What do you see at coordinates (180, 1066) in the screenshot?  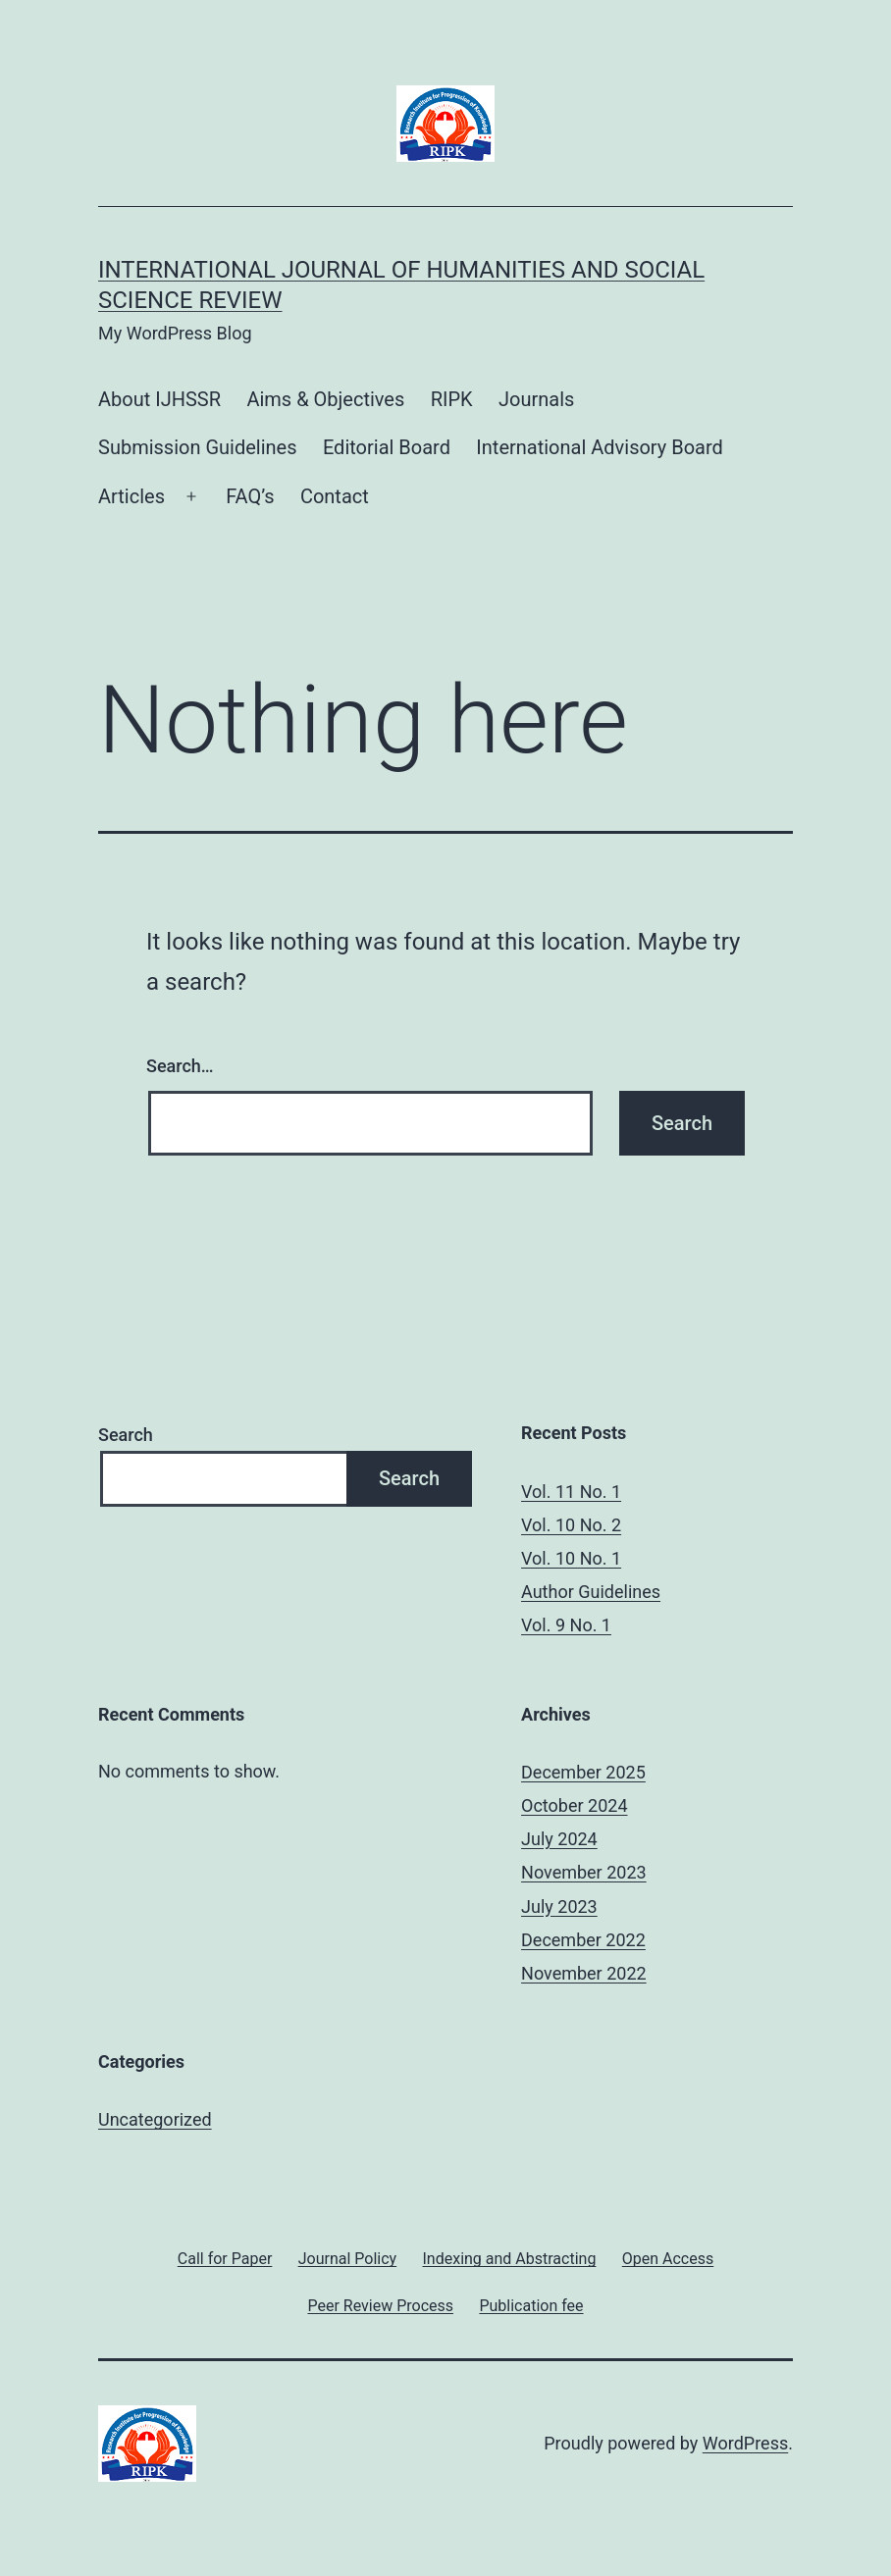 I see `Search…` at bounding box center [180, 1066].